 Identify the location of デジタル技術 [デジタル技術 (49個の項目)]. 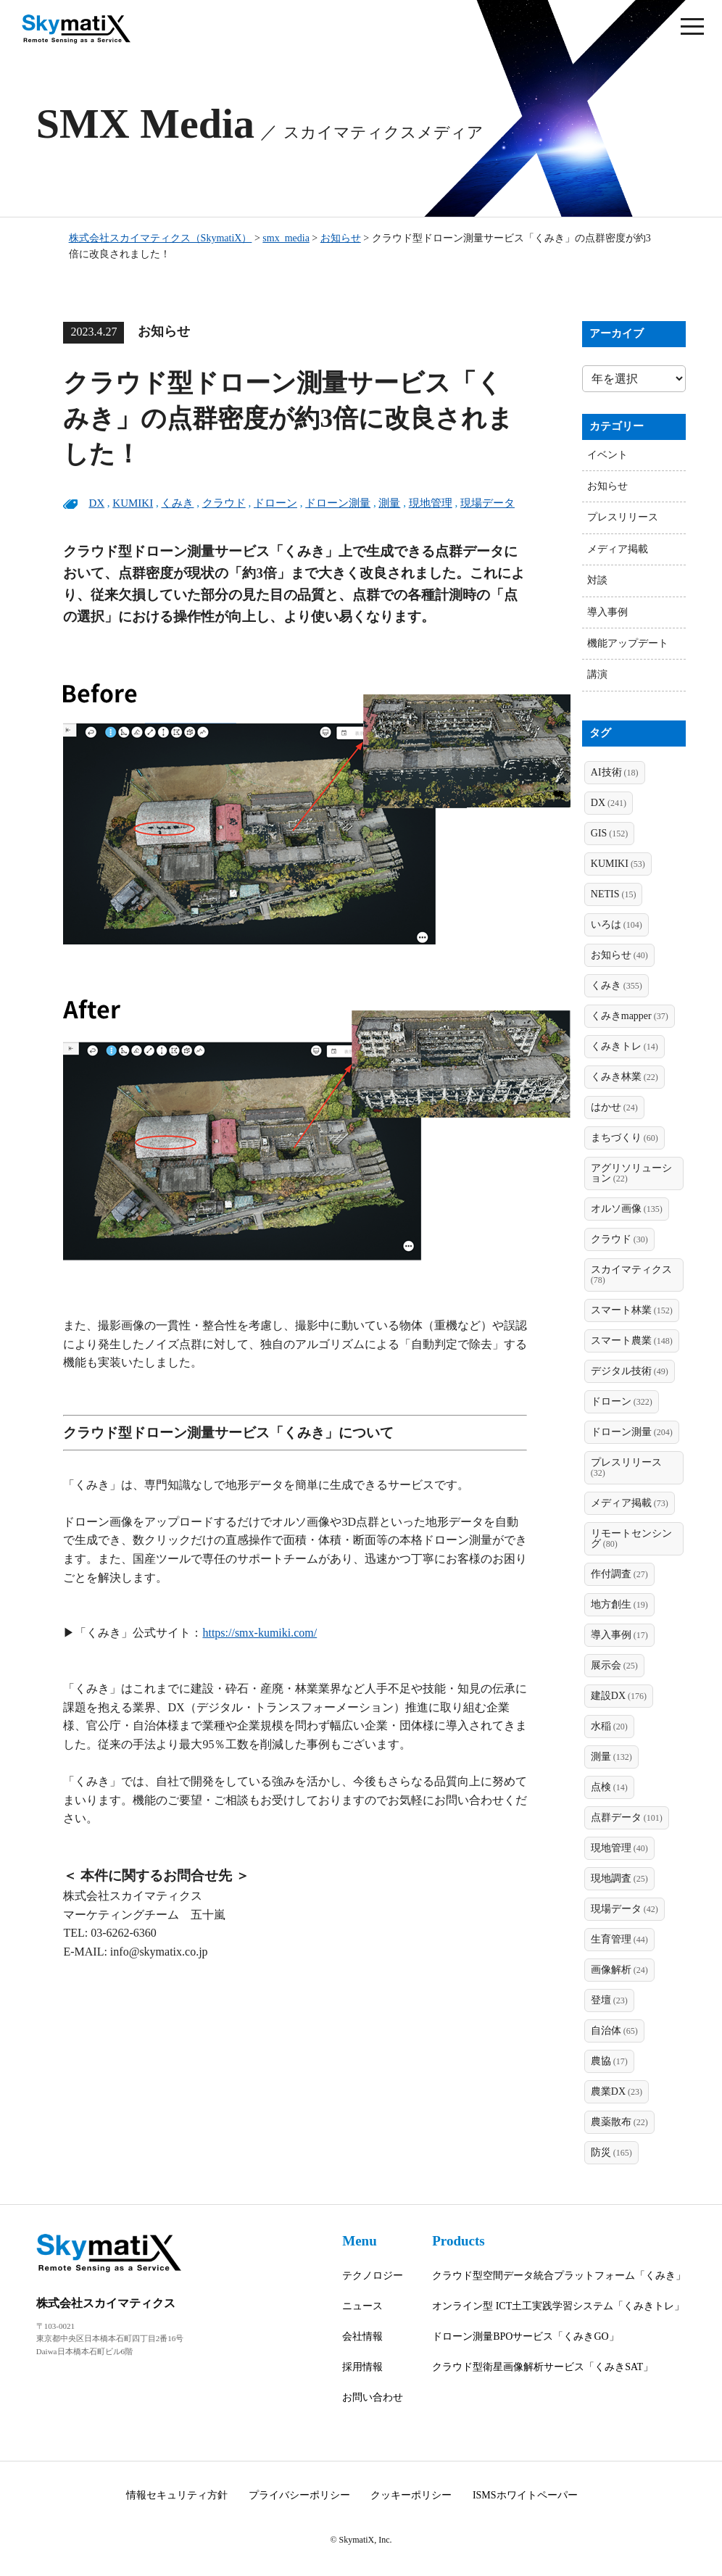
(629, 1371).